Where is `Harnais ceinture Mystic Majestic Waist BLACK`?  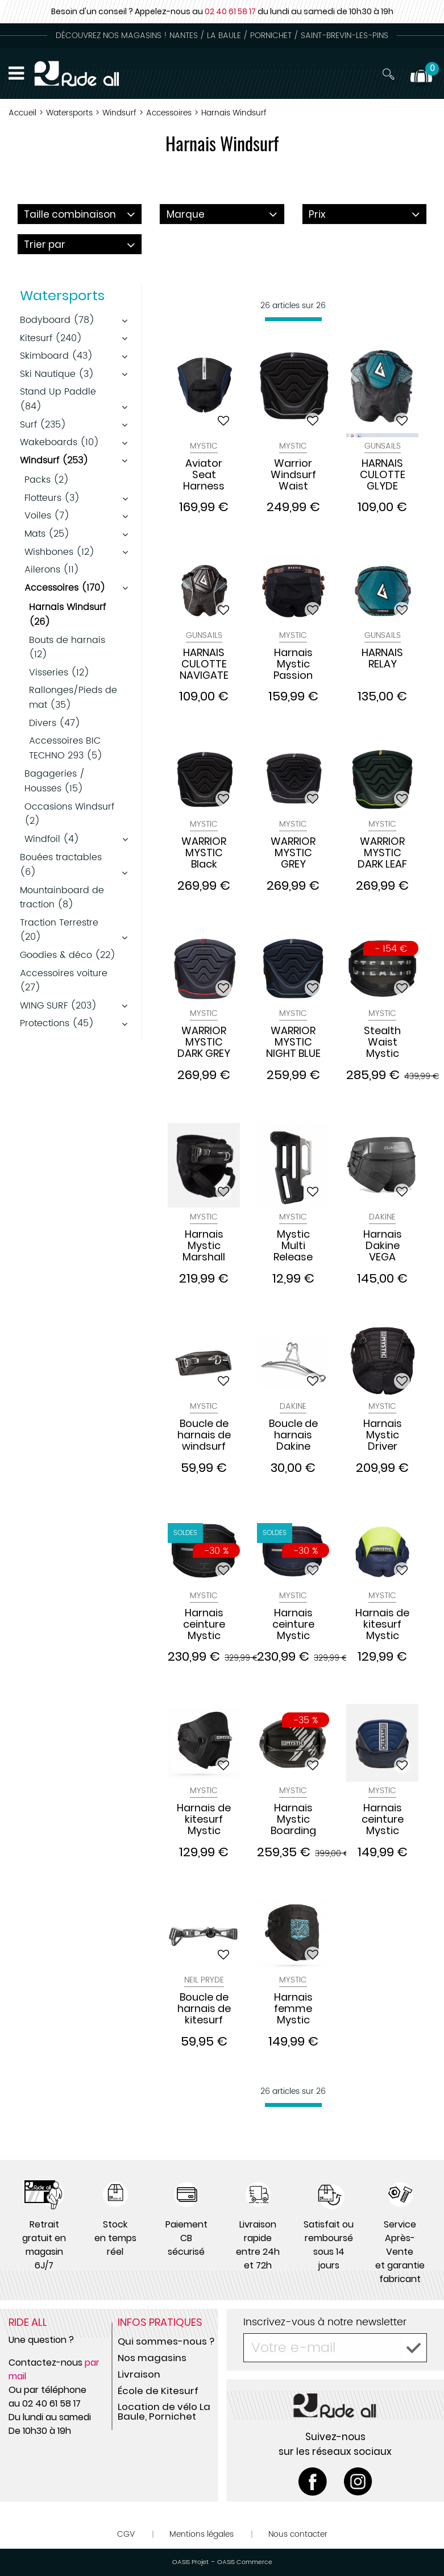 Harnais ceinture Mystic Majestic Waist BLACK is located at coordinates (203, 1624).